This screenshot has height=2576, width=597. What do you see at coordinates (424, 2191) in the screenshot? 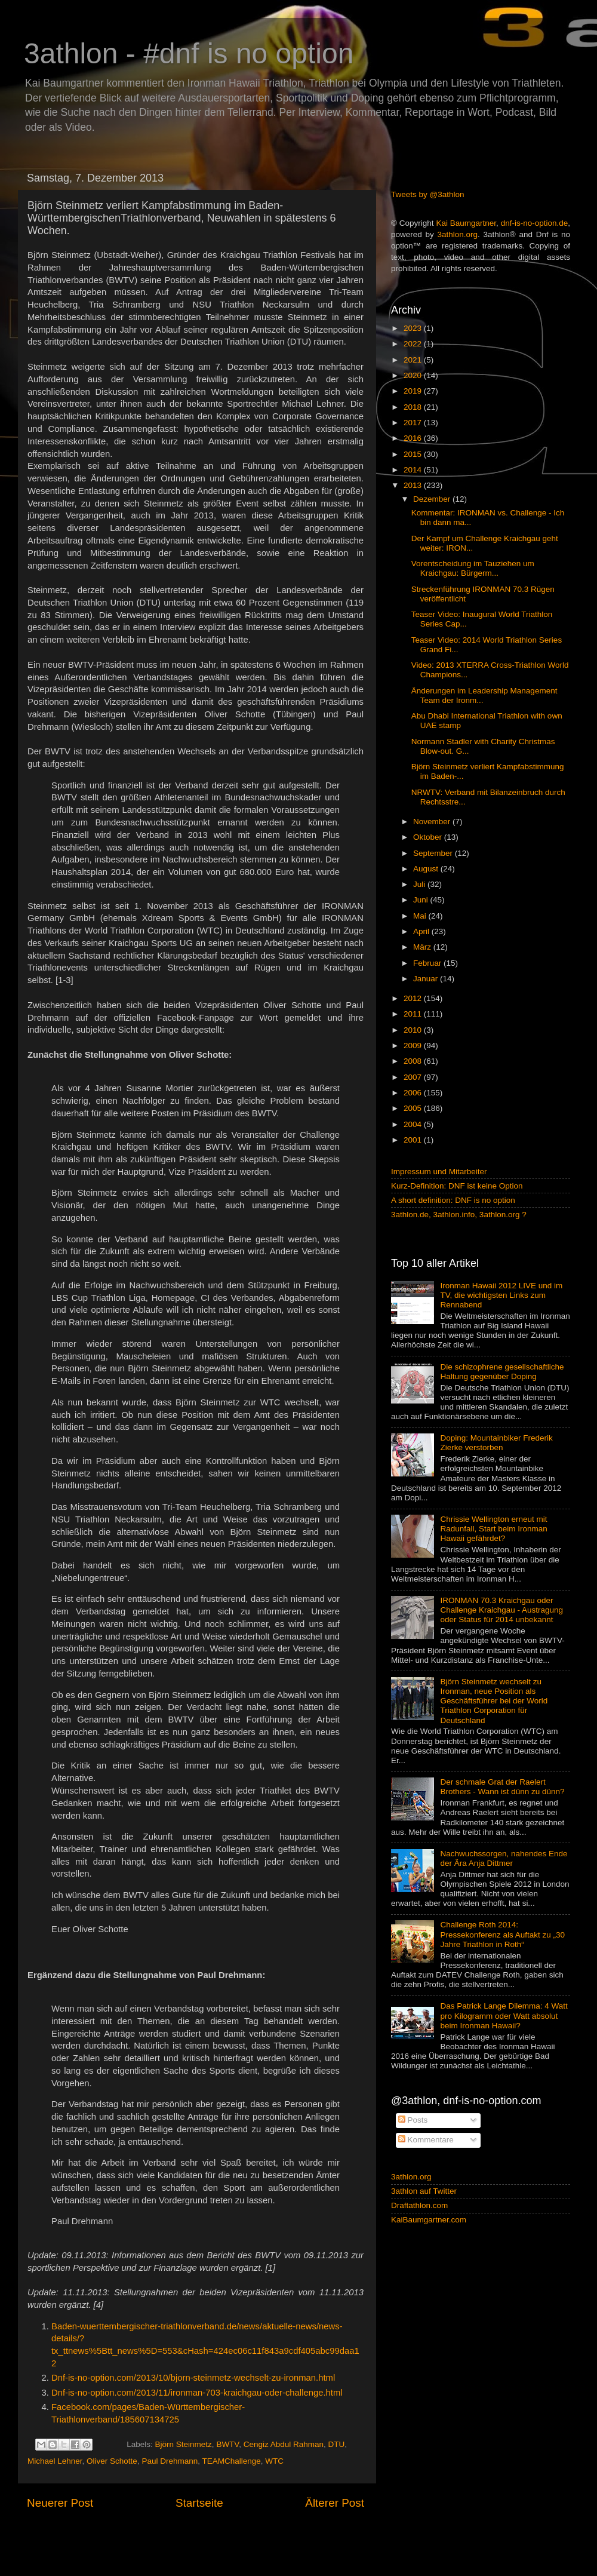
I see `3athlon auf Twitter` at bounding box center [424, 2191].